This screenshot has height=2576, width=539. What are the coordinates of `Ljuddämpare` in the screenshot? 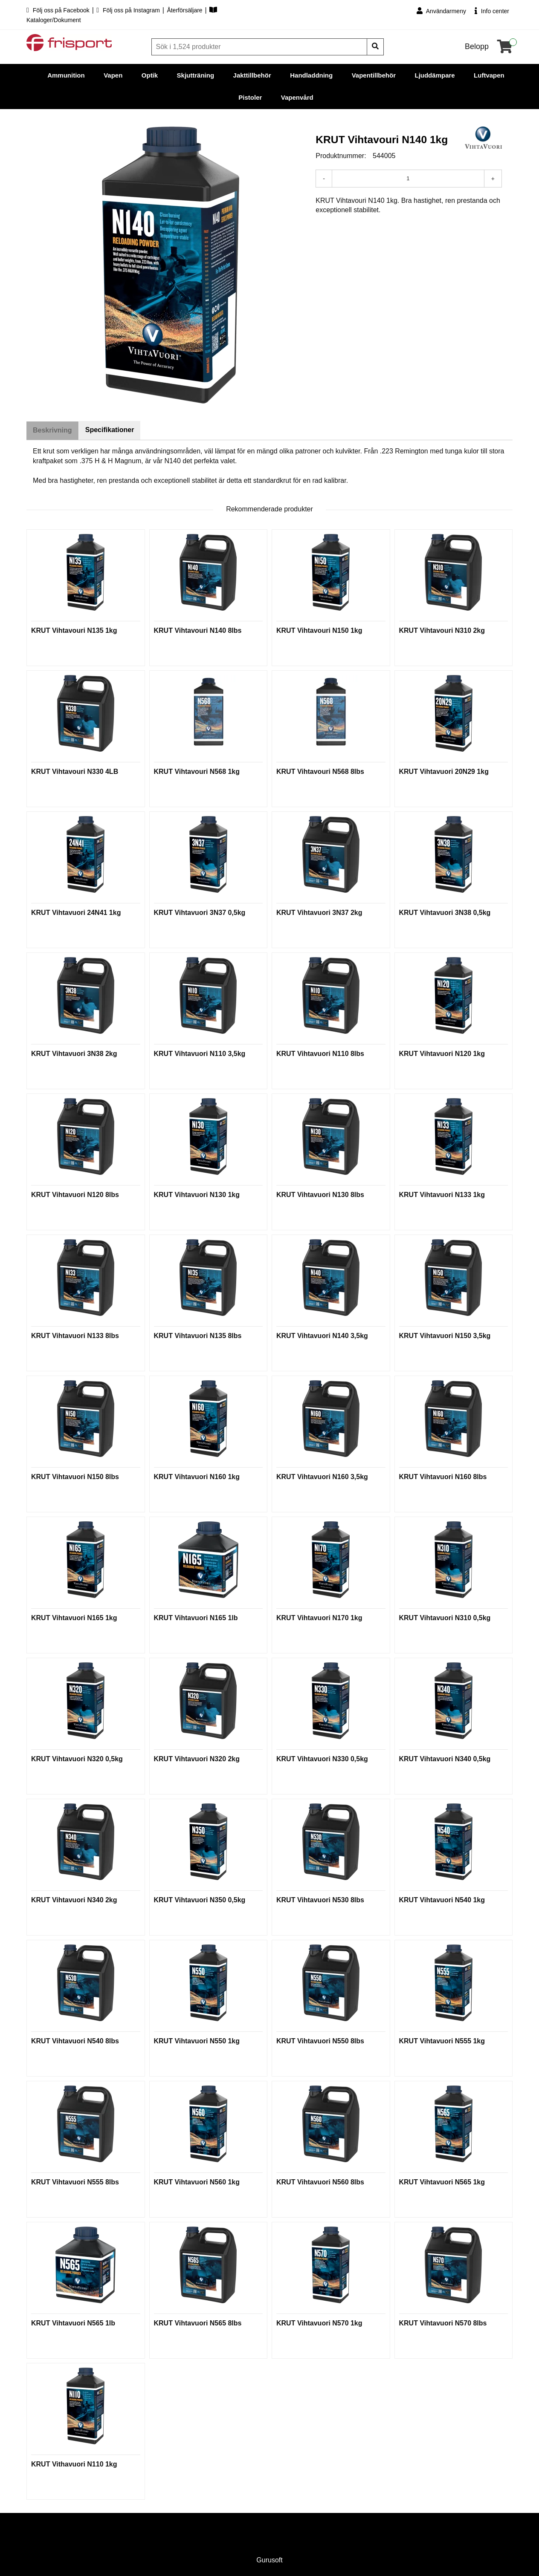 It's located at (434, 75).